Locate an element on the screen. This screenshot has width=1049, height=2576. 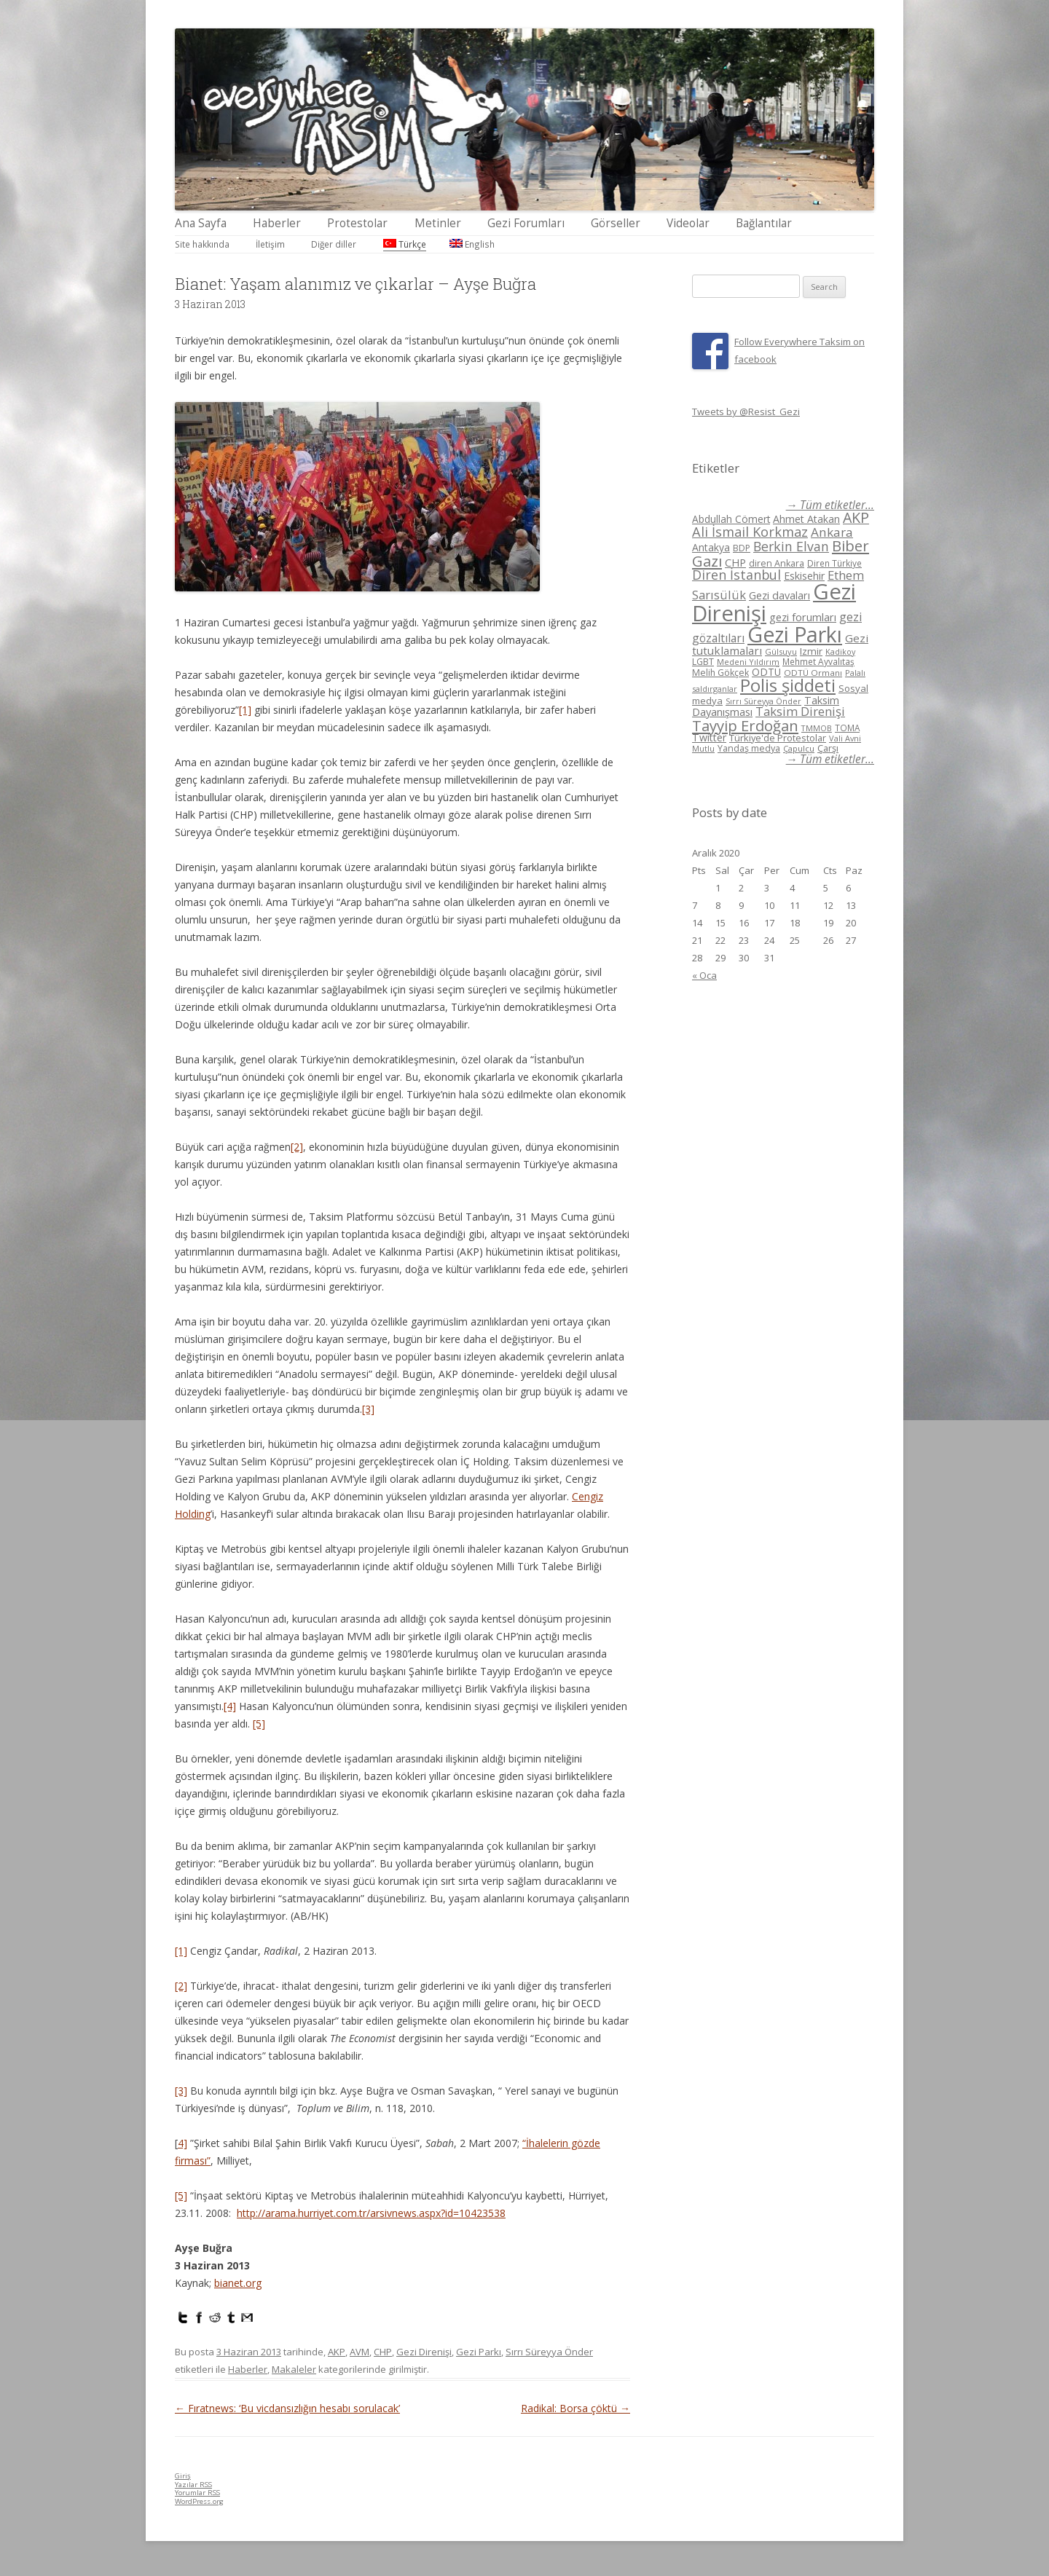
ODTÜ Ormanı is located at coordinates (813, 672).